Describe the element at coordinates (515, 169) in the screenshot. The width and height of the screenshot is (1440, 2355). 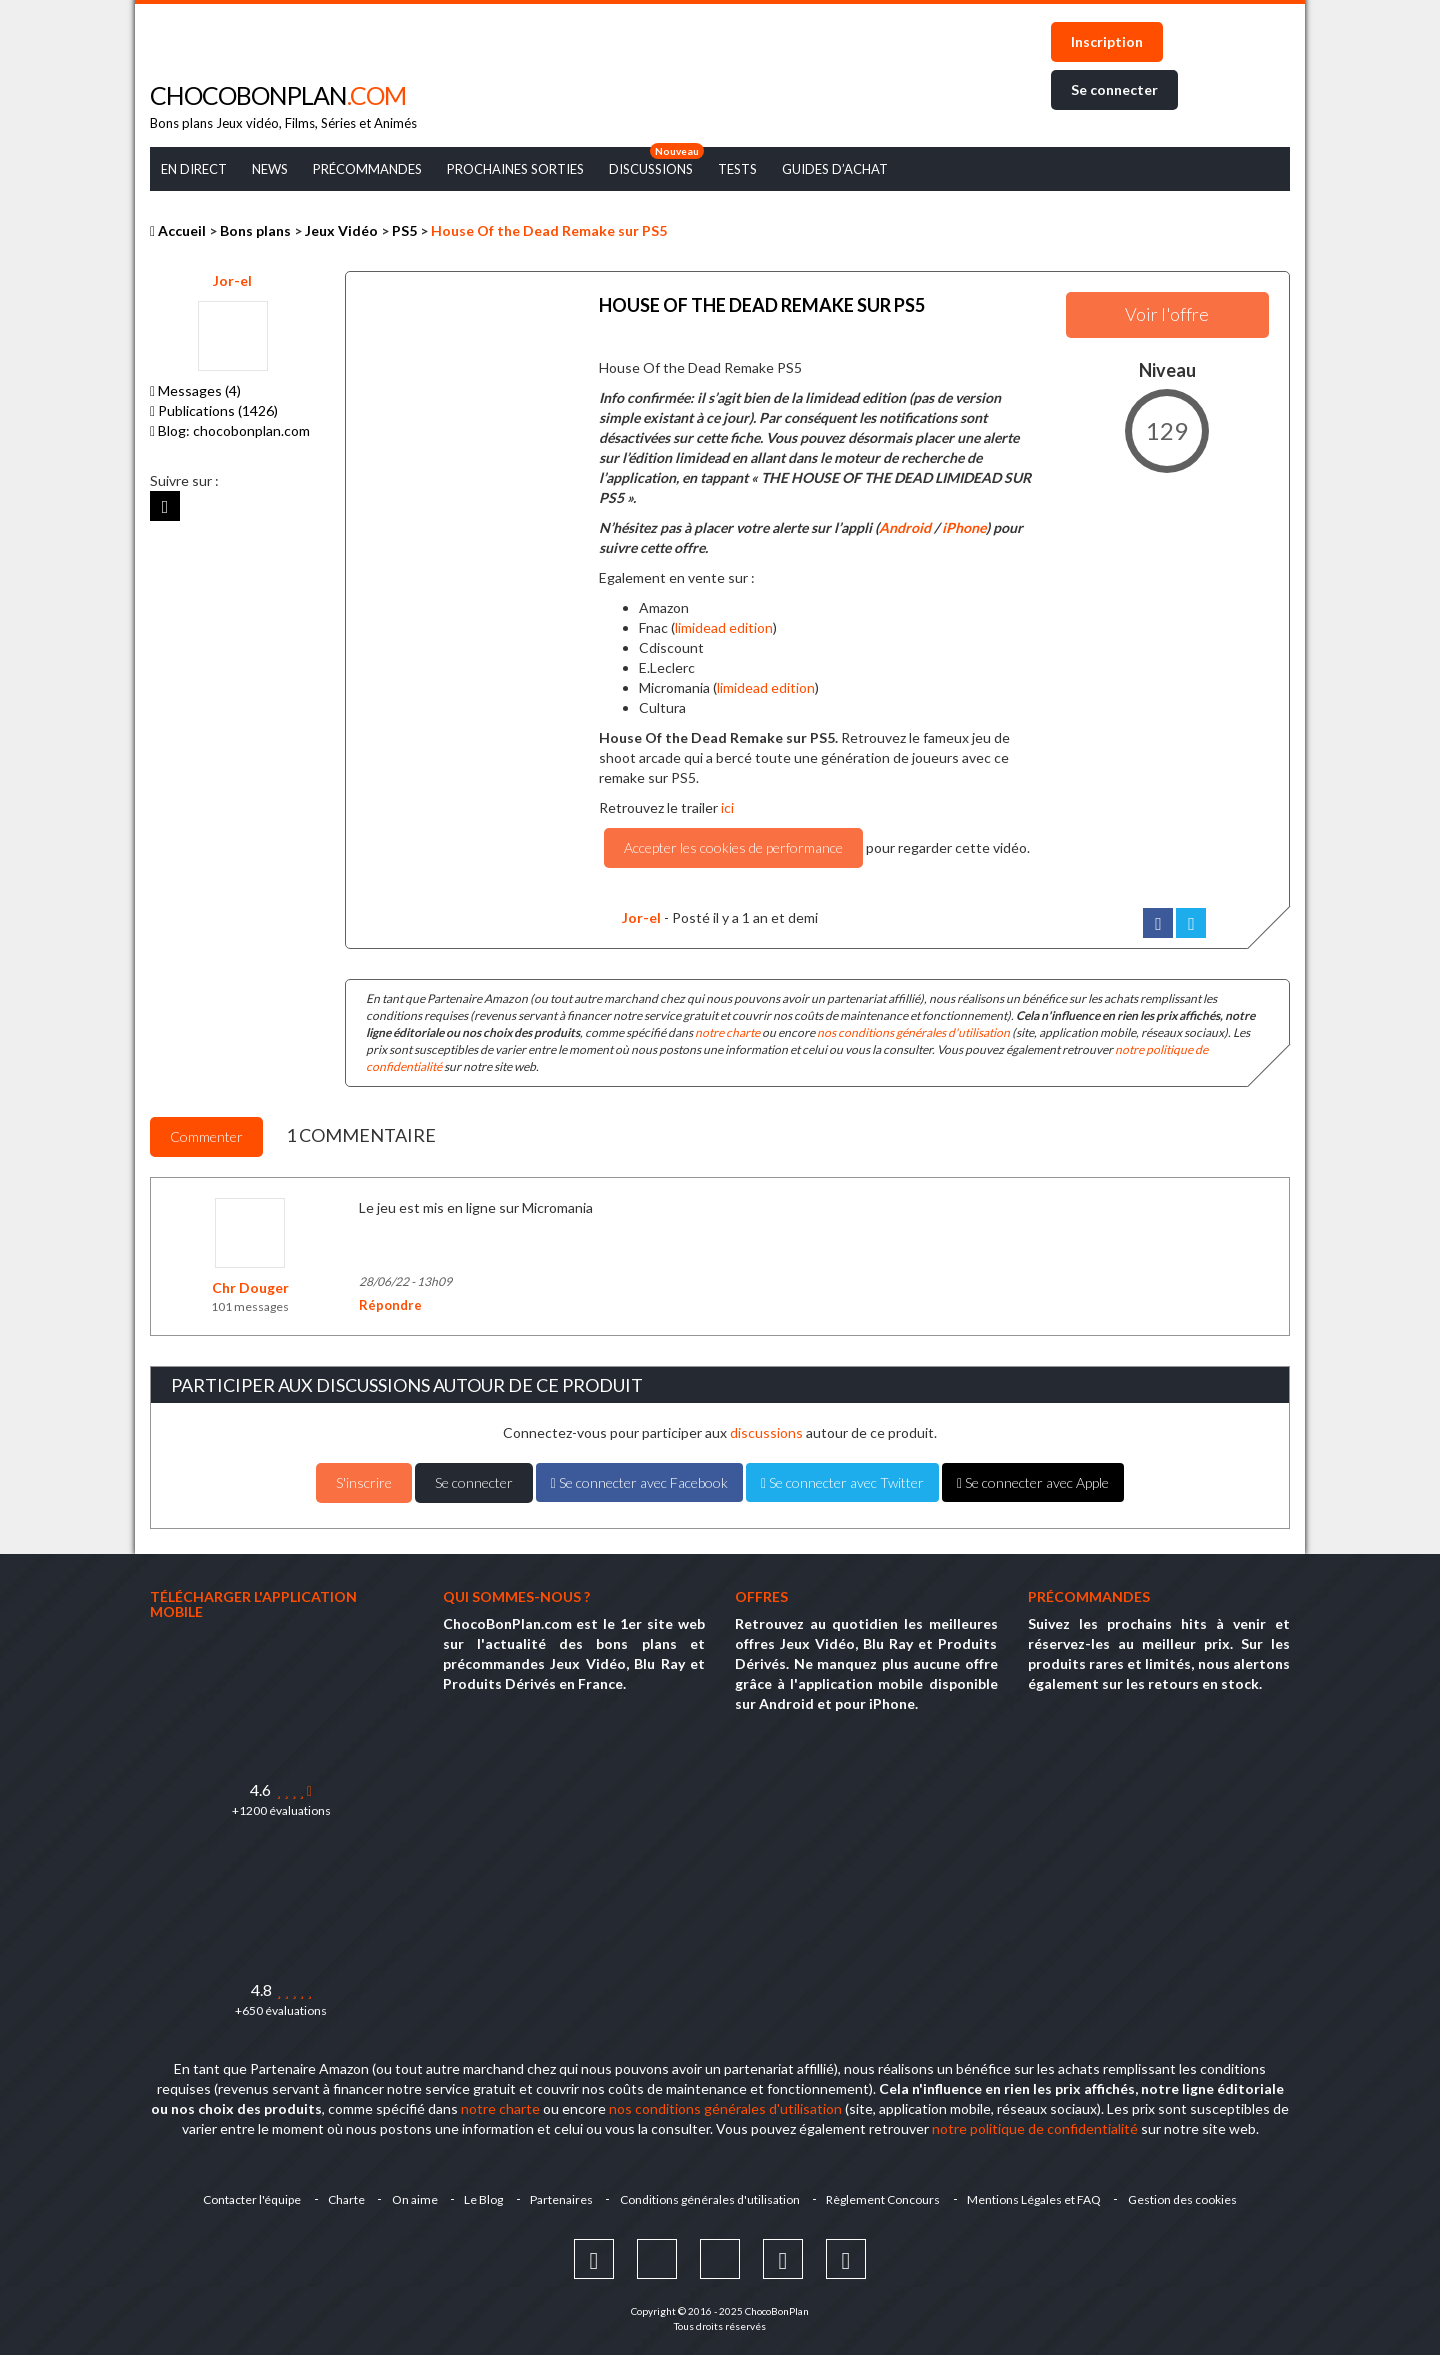
I see `Prochaines Sorties` at that location.